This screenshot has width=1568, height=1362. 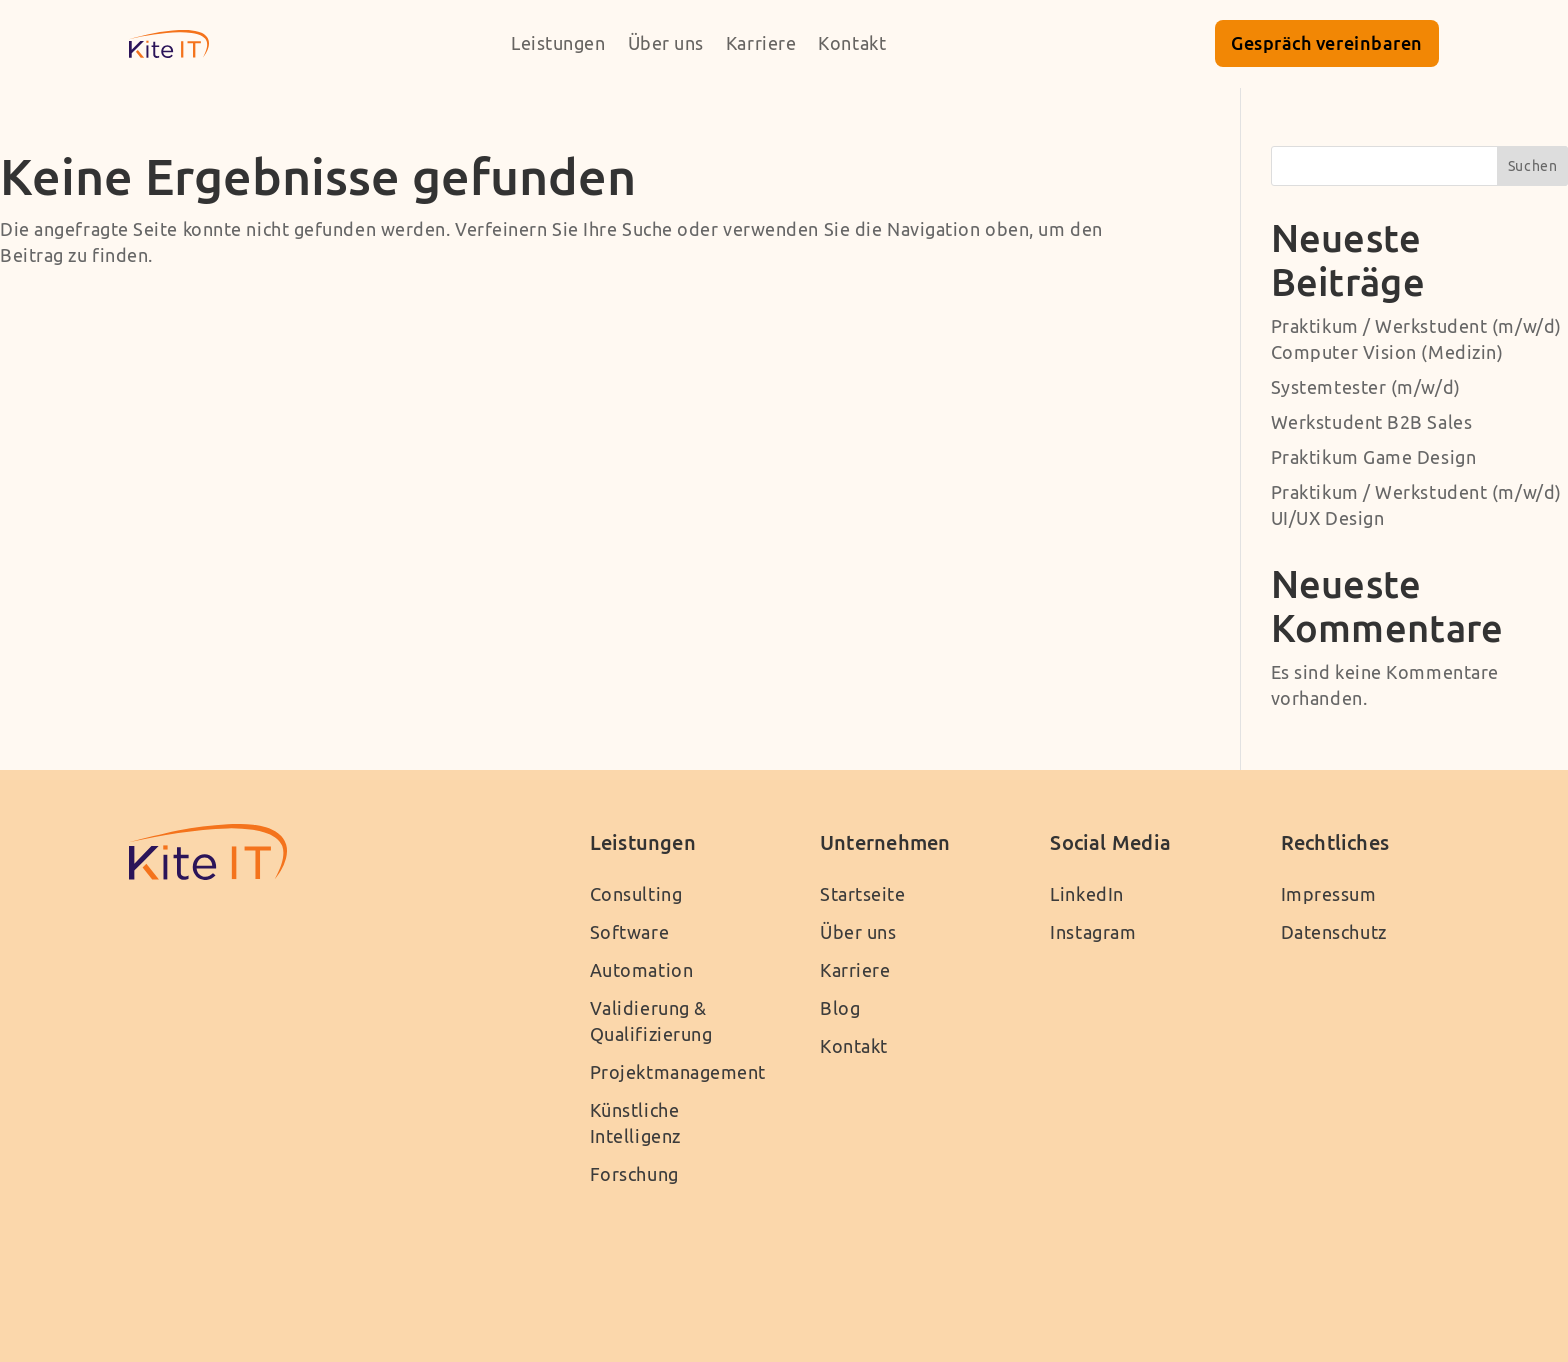 What do you see at coordinates (1366, 387) in the screenshot?
I see `Systemtester (m/w/d)` at bounding box center [1366, 387].